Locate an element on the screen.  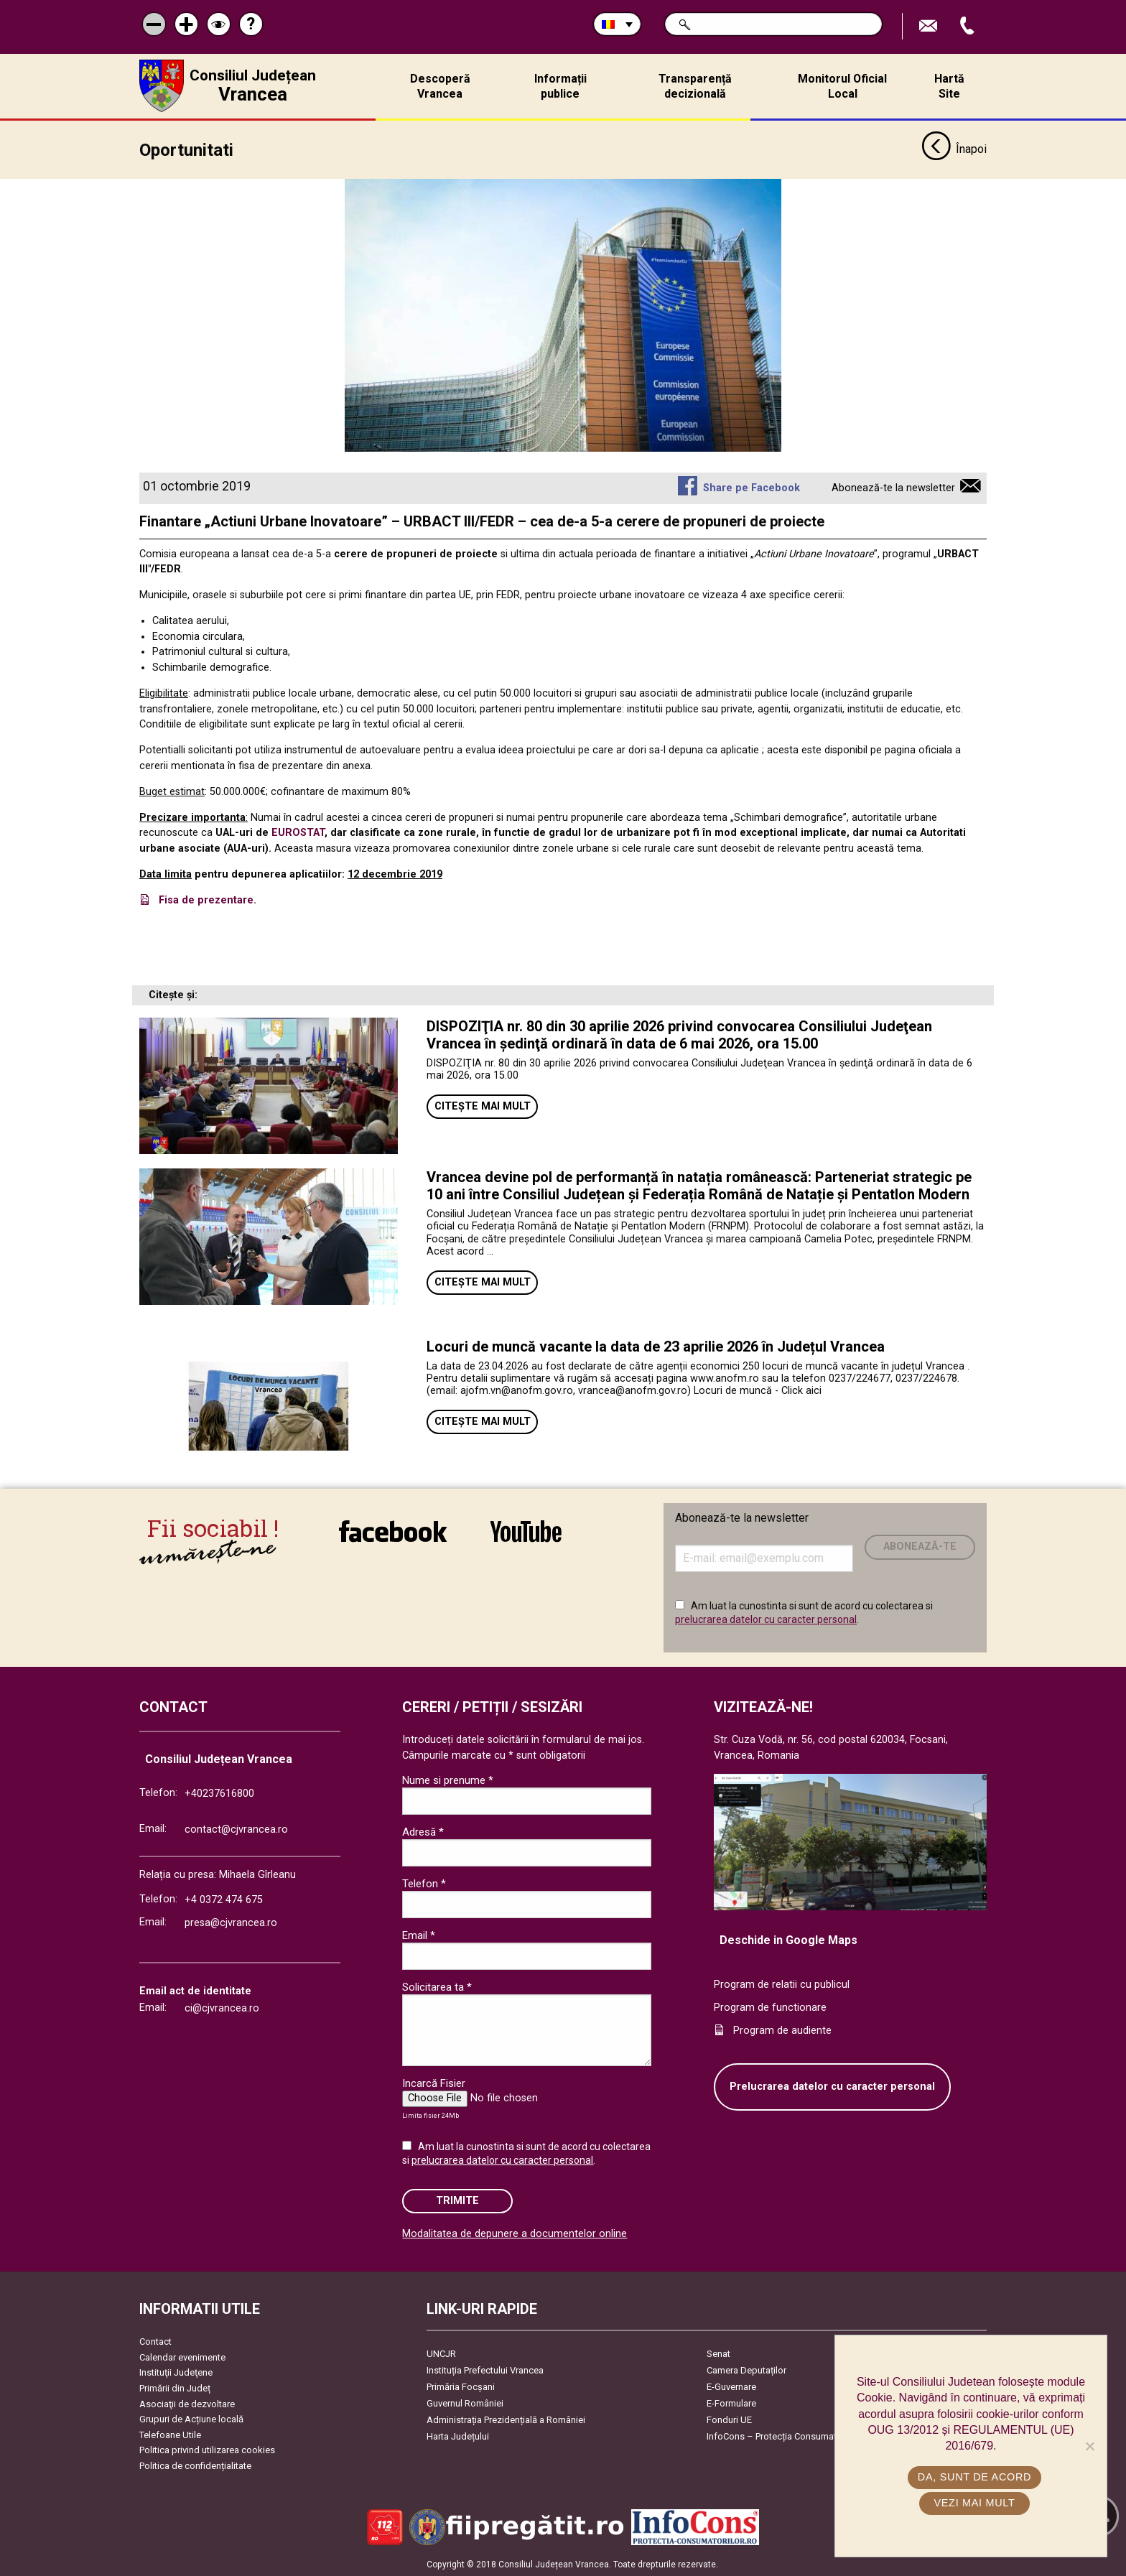
Share pe Facebook is located at coordinates (751, 487).